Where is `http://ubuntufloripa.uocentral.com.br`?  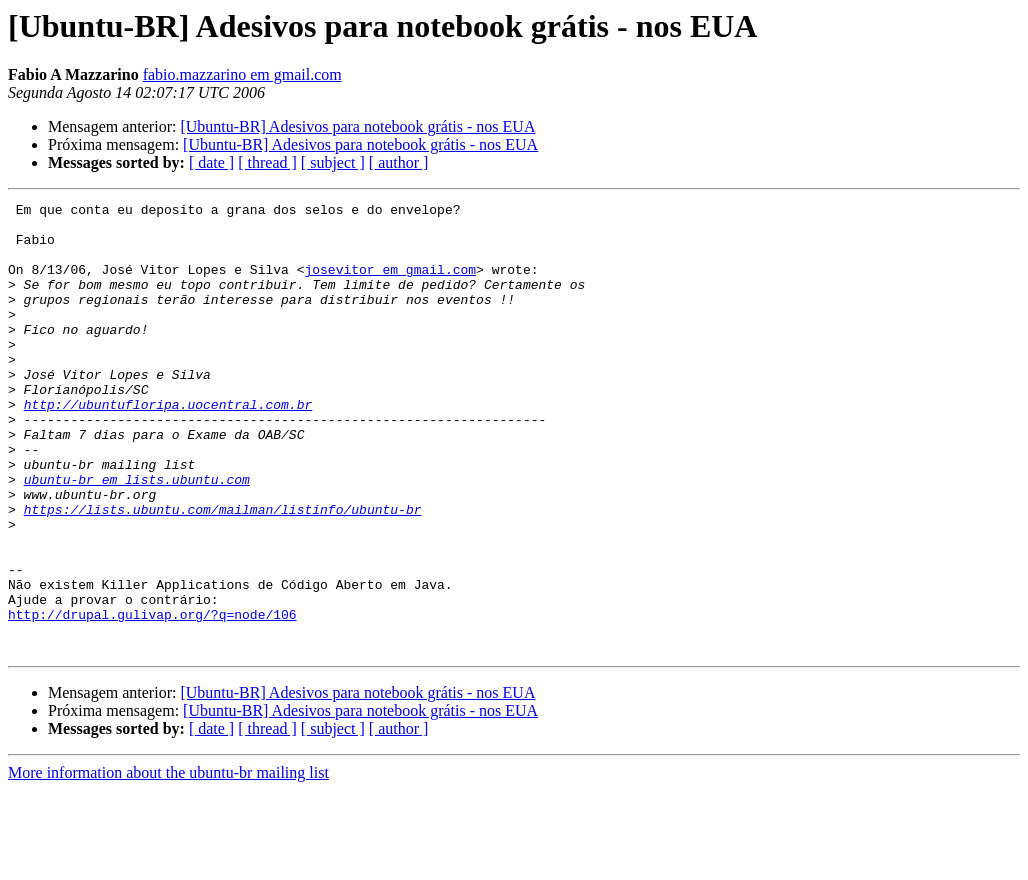 http://ubuntufloripa.uocentral.com.br is located at coordinates (168, 446).